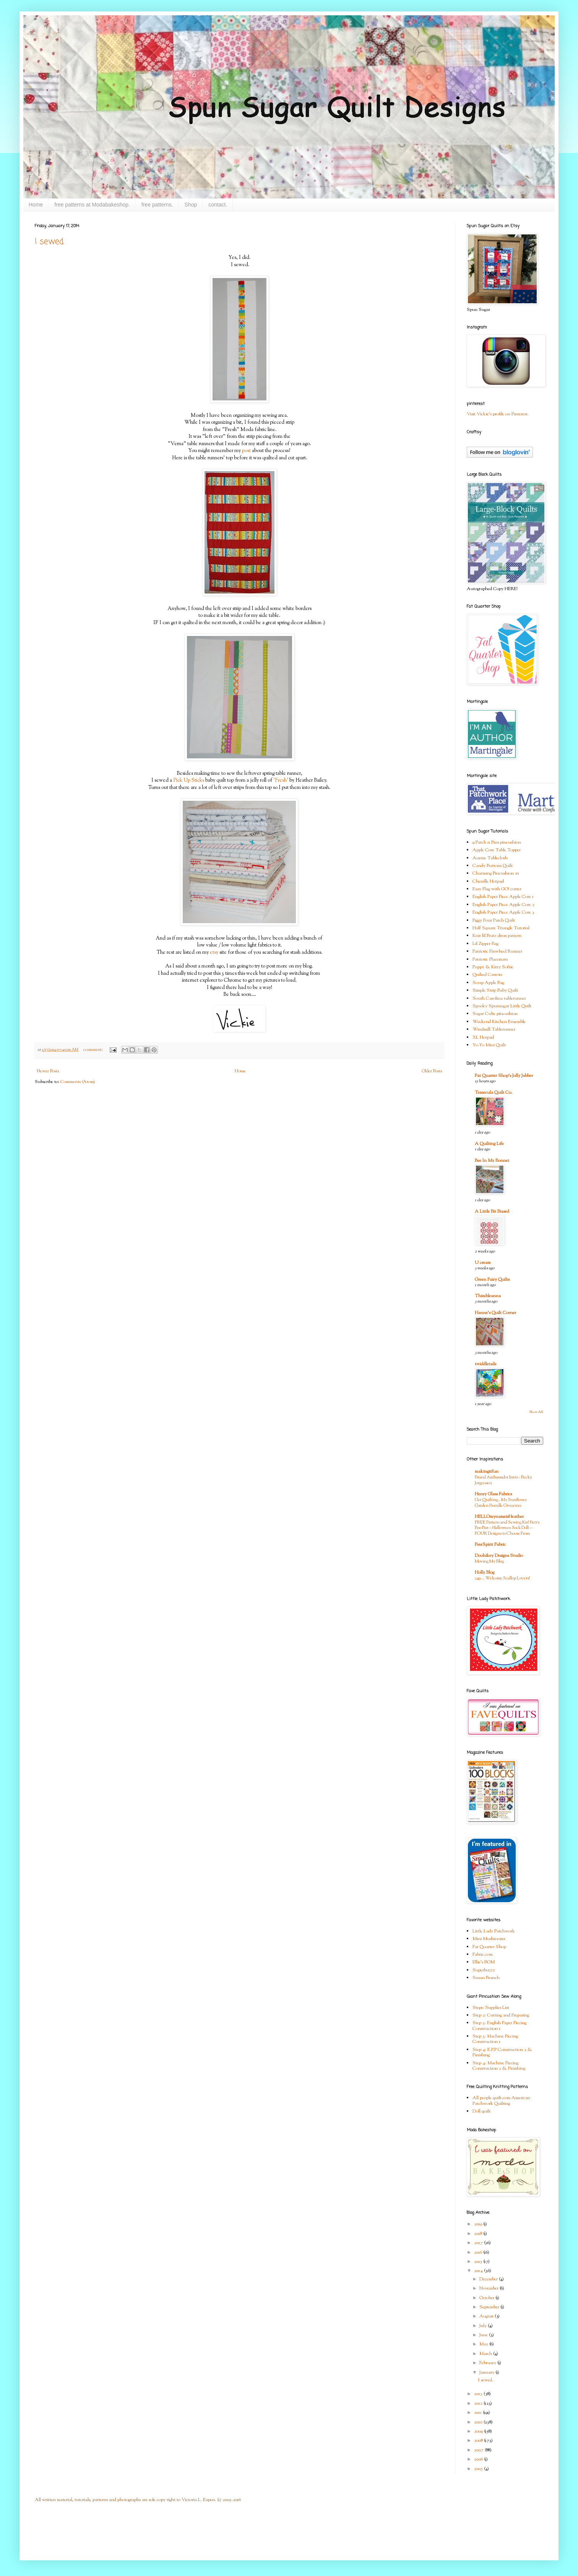 The image size is (578, 2576). What do you see at coordinates (499, 1555) in the screenshot?
I see `Doohikey Designs Studio` at bounding box center [499, 1555].